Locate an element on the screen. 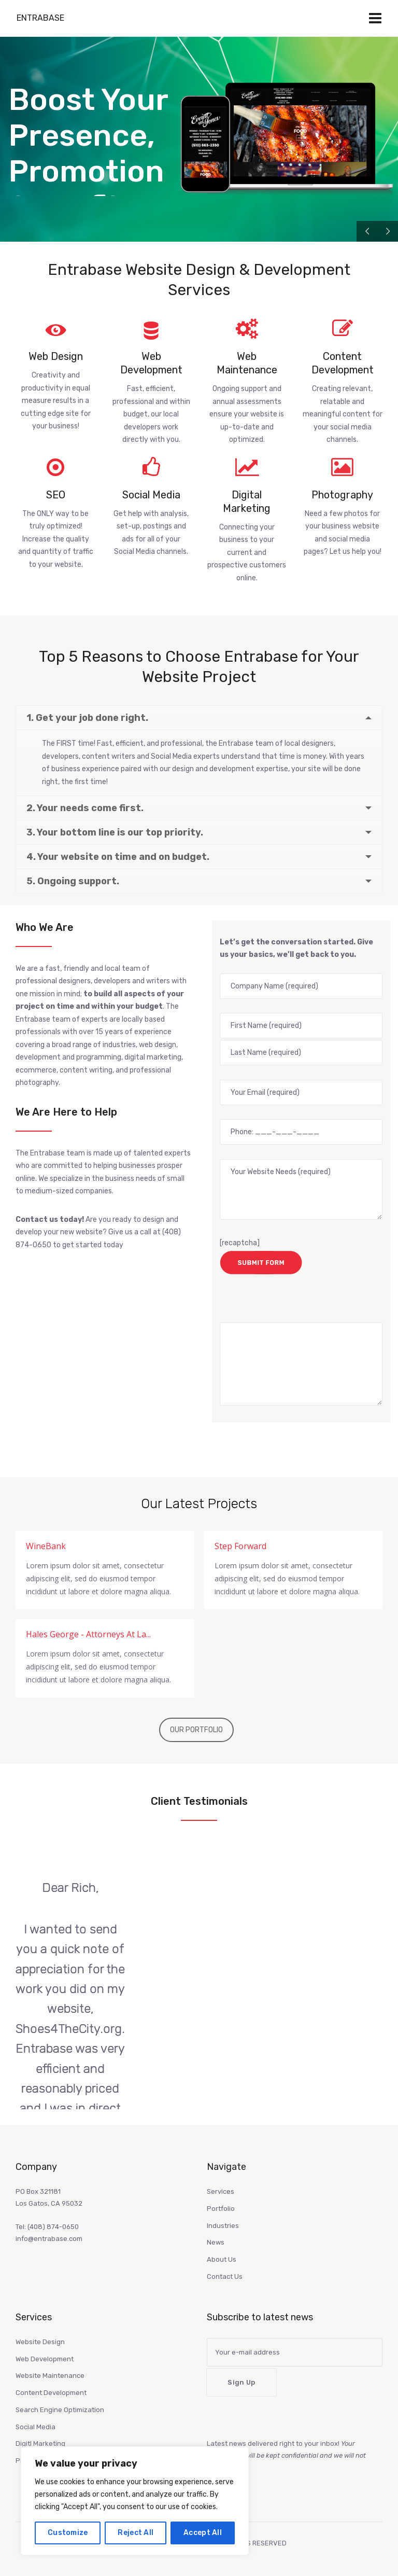  Digitl Marketing is located at coordinates (40, 2442).